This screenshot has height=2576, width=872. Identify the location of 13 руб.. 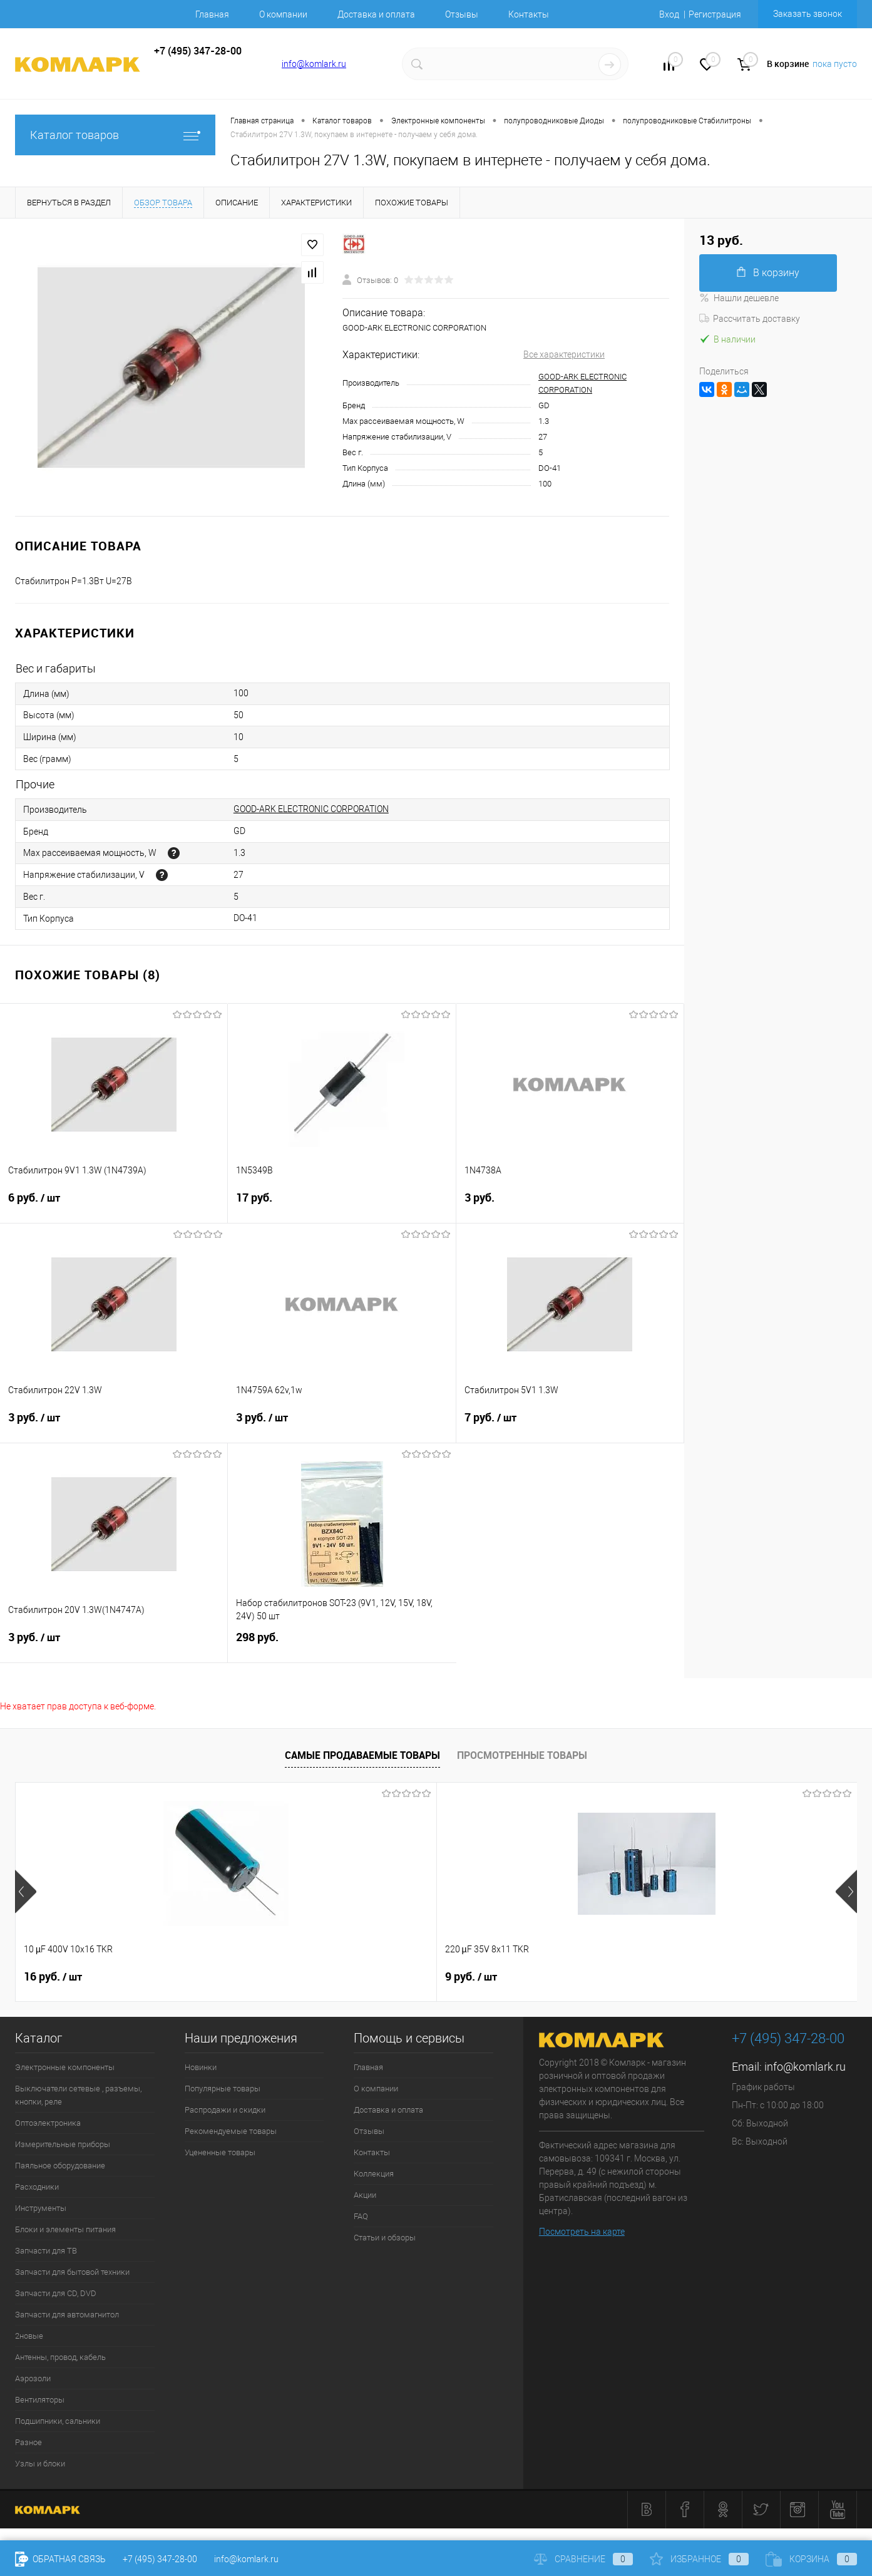
(474, 1977).